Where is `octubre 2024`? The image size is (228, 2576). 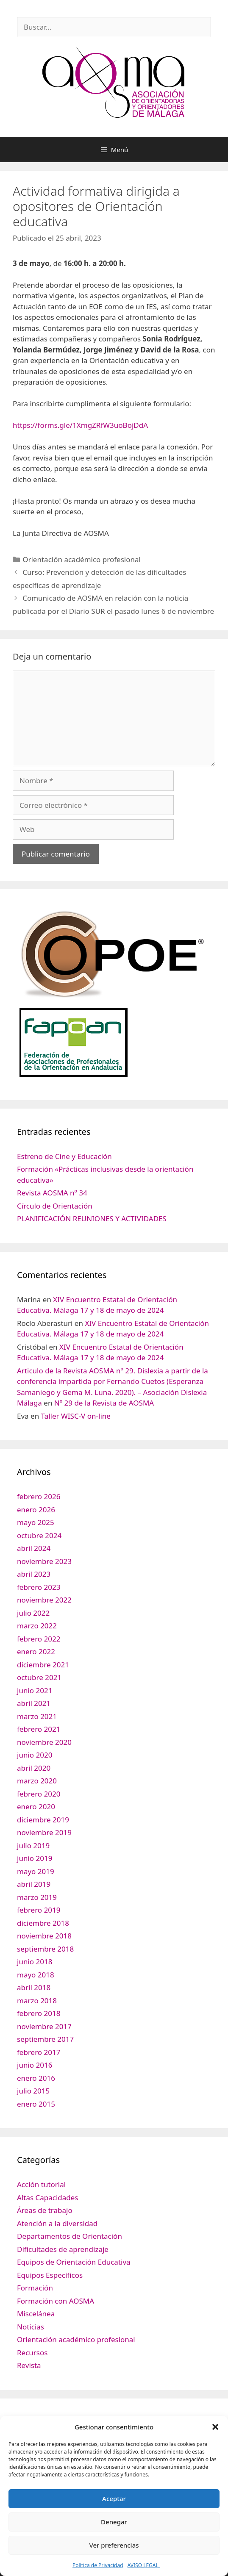
octubre 2024 is located at coordinates (39, 1535).